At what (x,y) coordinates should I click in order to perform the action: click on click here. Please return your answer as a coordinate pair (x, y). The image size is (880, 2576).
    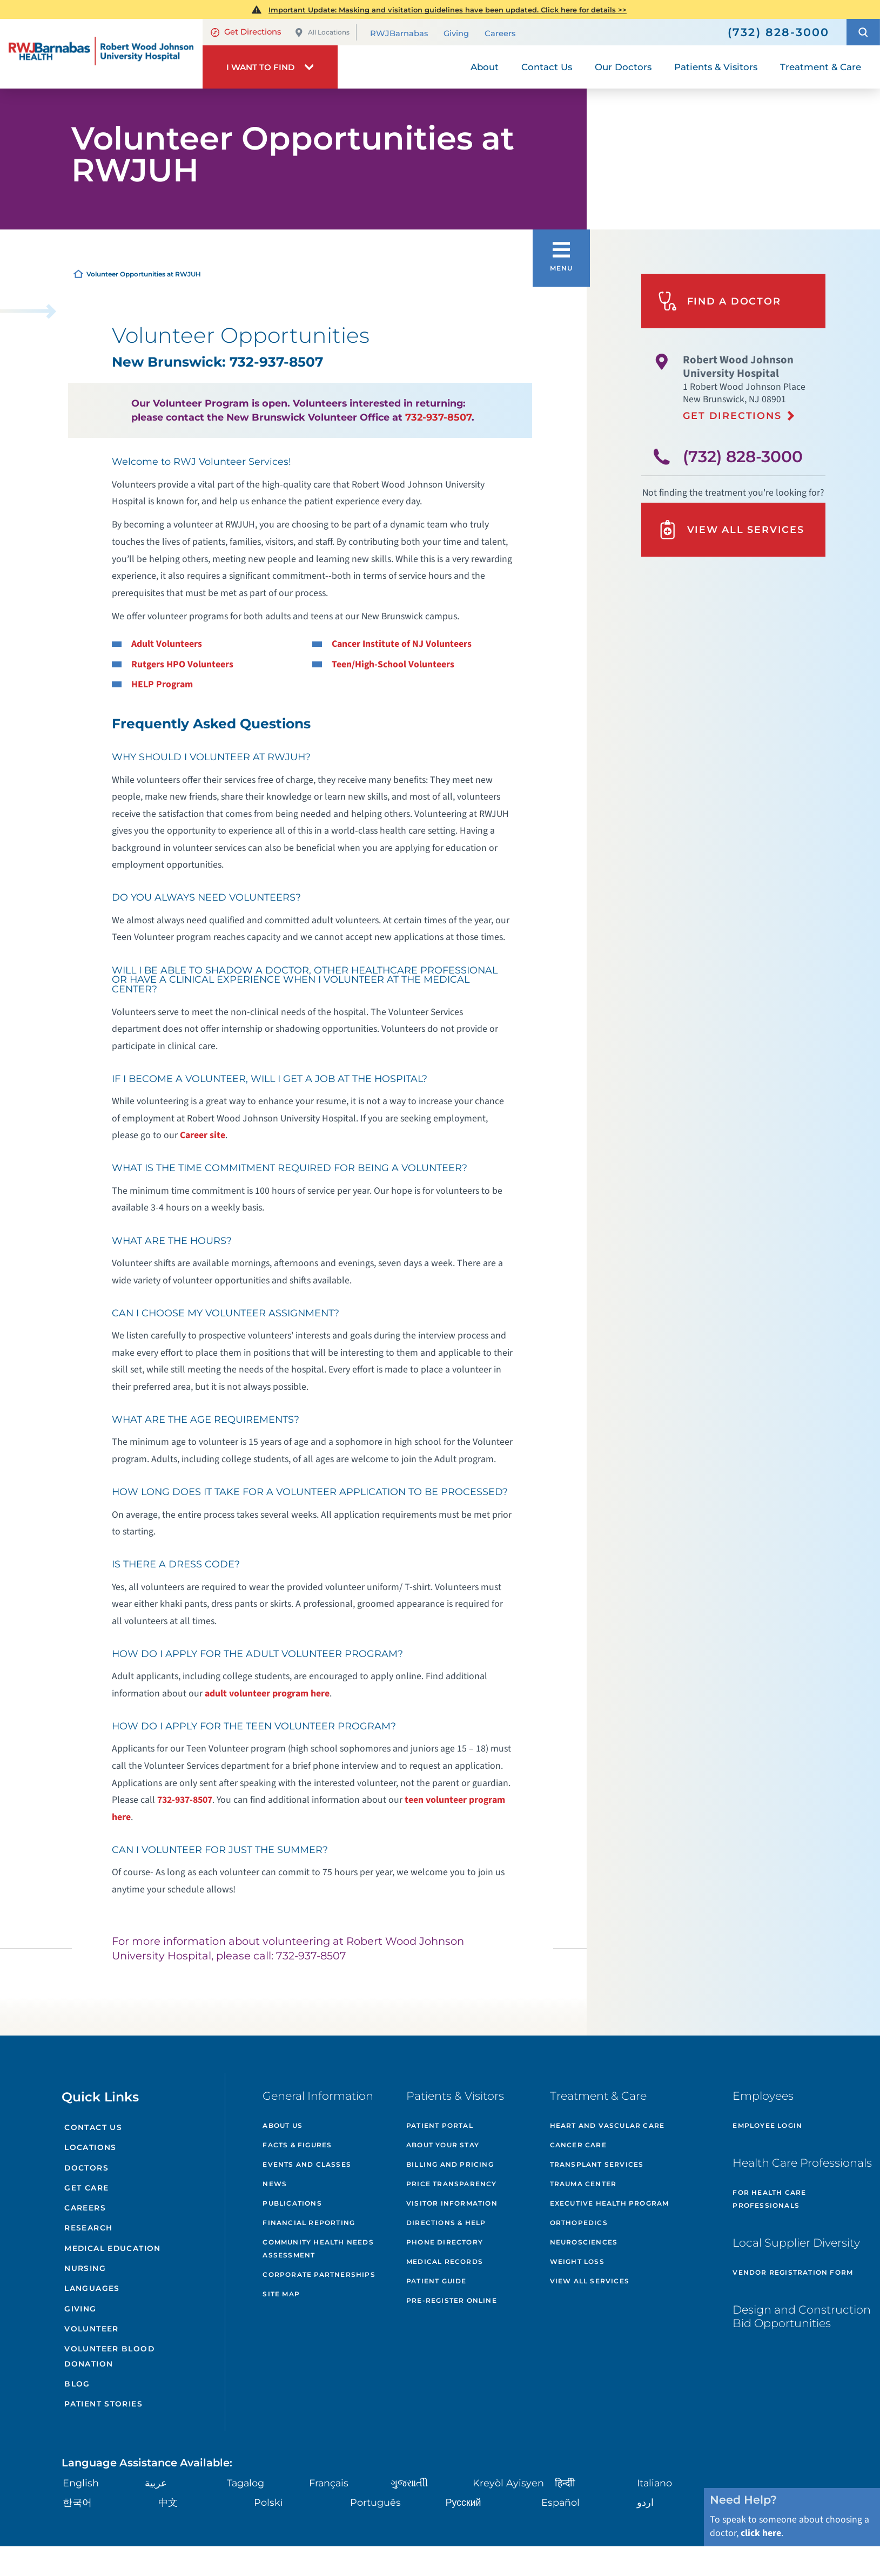
    Looking at the image, I should click on (761, 2525).